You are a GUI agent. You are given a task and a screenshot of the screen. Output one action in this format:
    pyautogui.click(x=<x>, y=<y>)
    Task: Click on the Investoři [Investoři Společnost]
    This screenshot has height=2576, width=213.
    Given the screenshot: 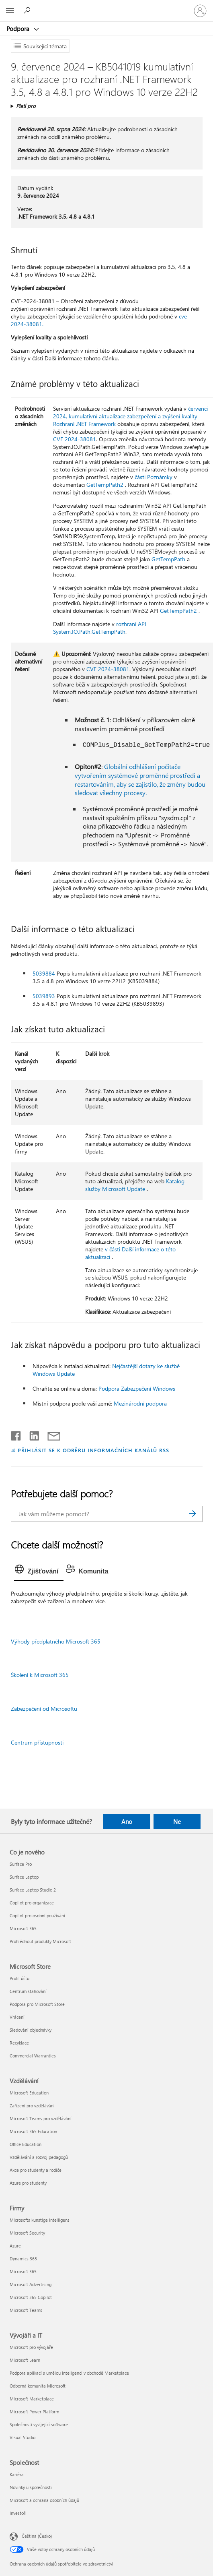 What is the action you would take?
    pyautogui.click(x=18, y=2513)
    